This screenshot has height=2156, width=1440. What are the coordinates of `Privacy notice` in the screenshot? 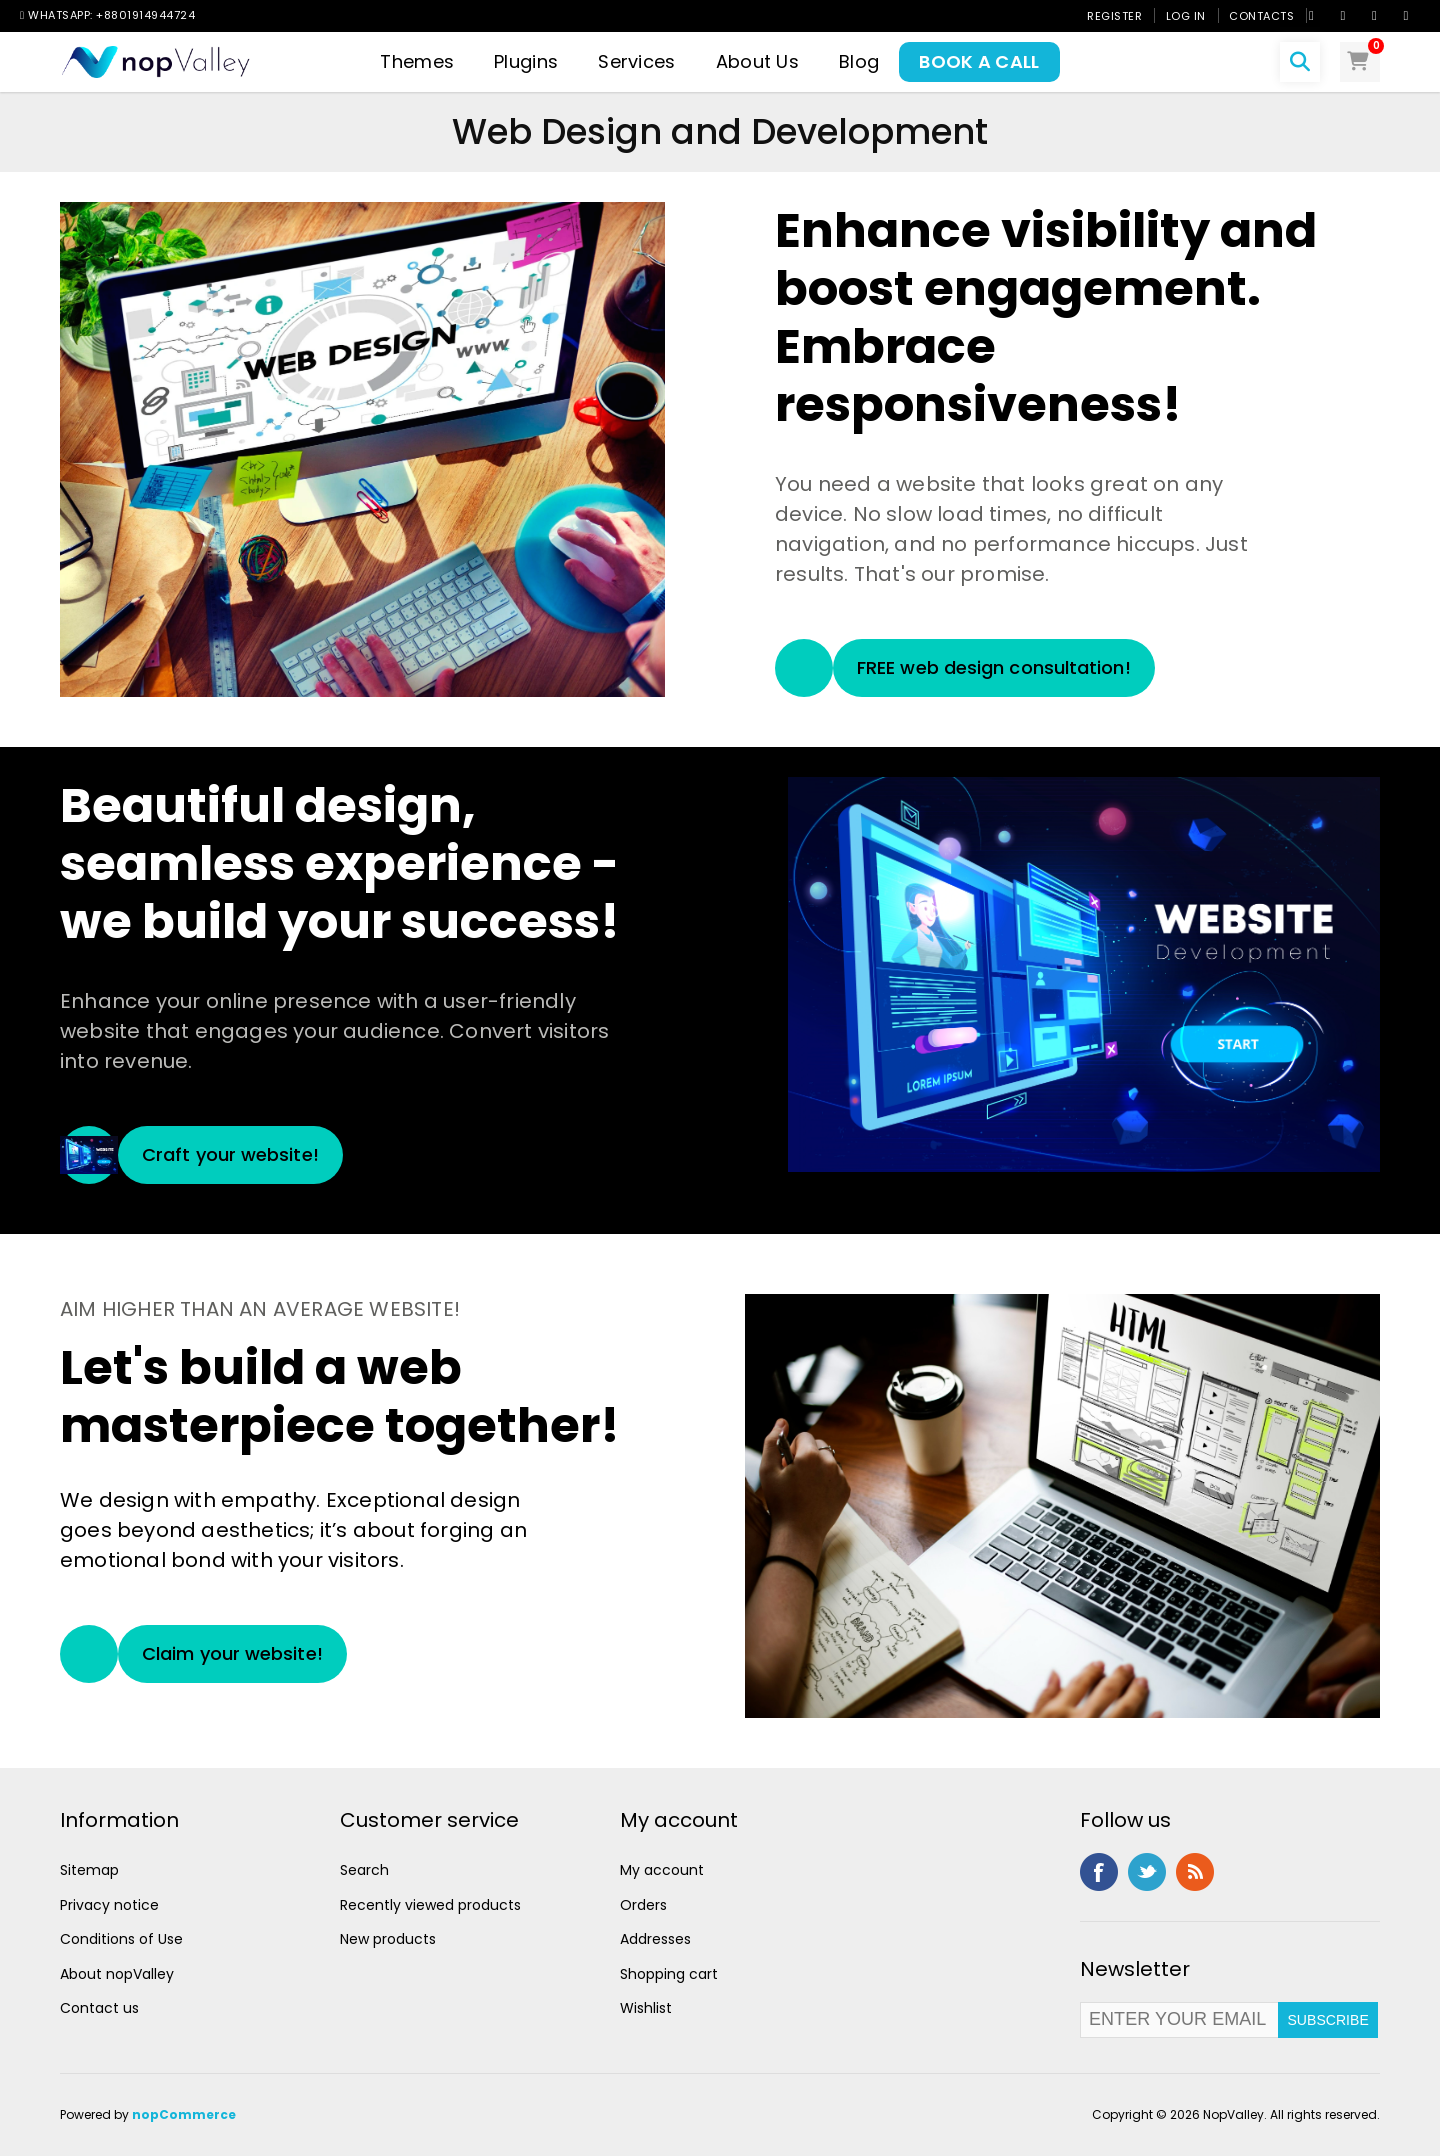 It's located at (109, 1905).